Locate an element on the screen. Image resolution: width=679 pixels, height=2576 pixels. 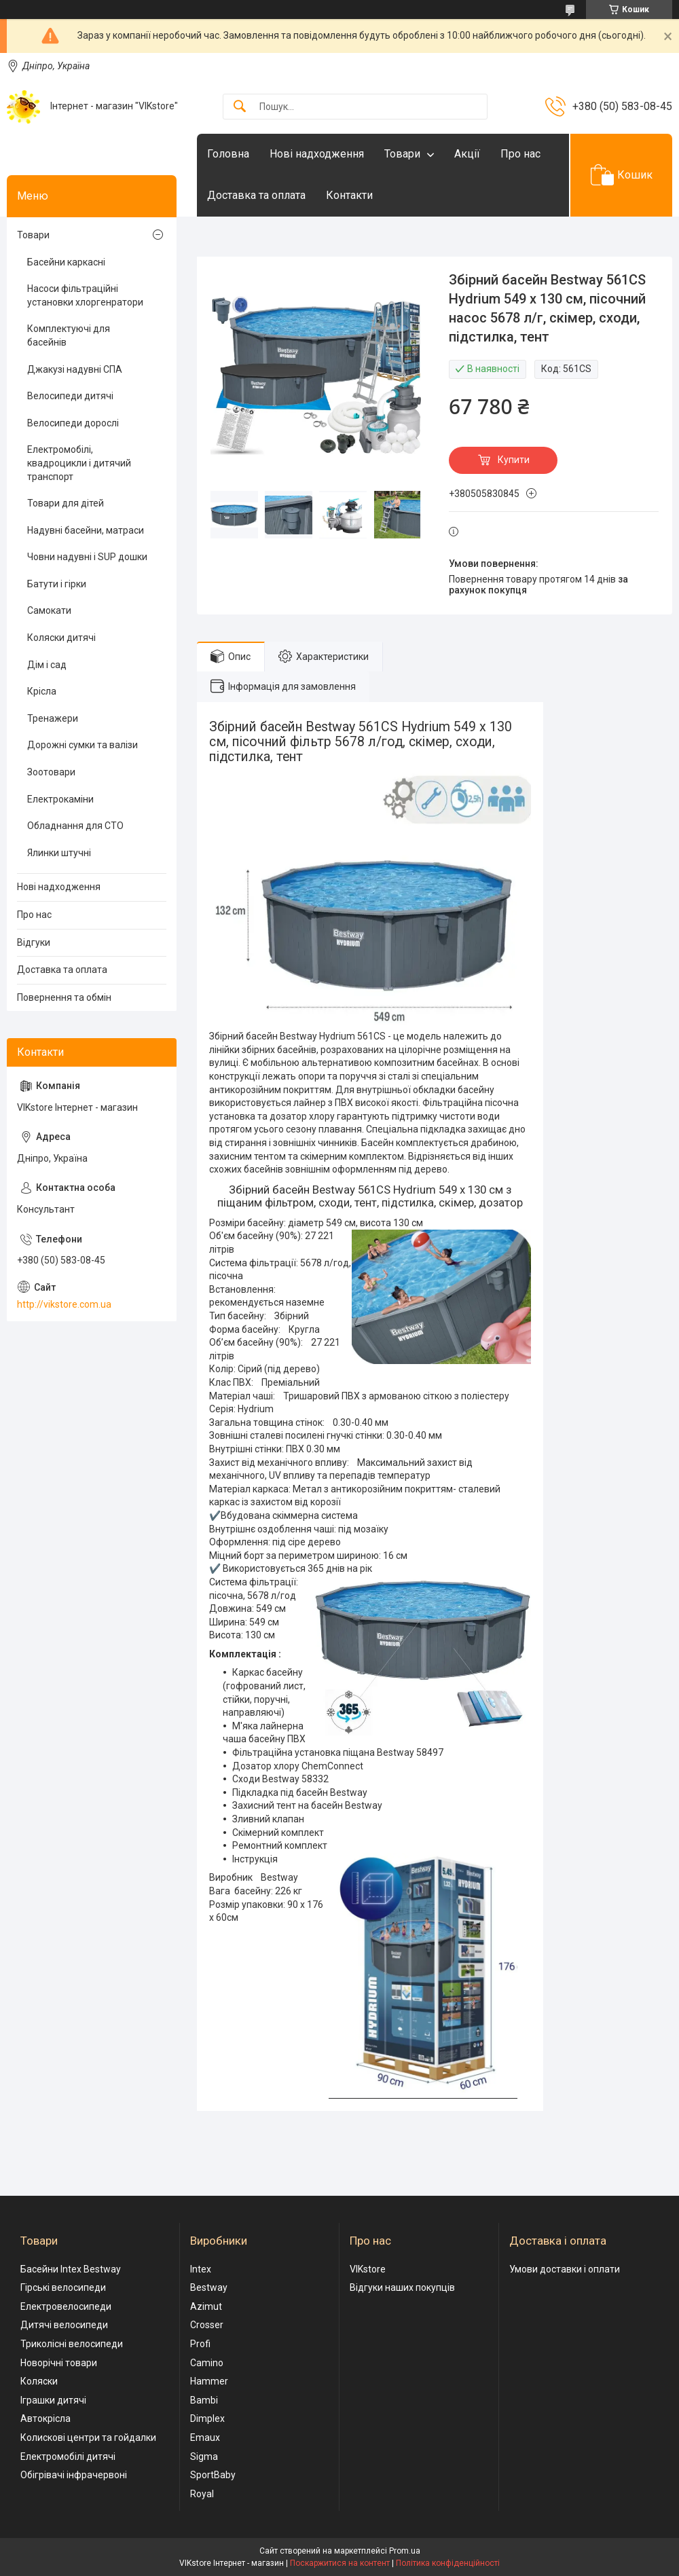
Доставка та оплата is located at coordinates (256, 195).